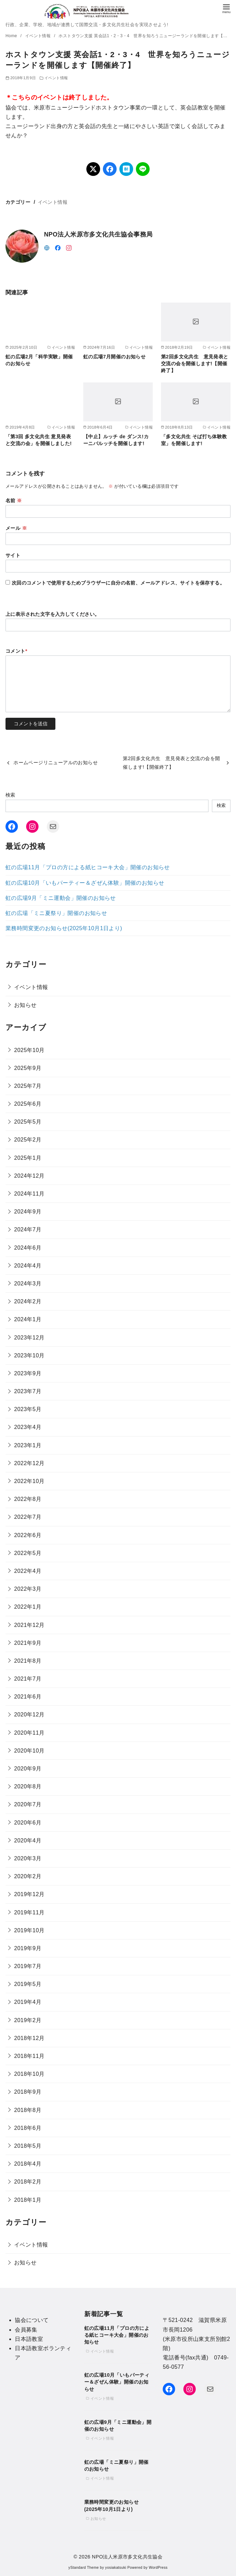 The image size is (236, 2576). What do you see at coordinates (158, 2567) in the screenshot?
I see `WordPress` at bounding box center [158, 2567].